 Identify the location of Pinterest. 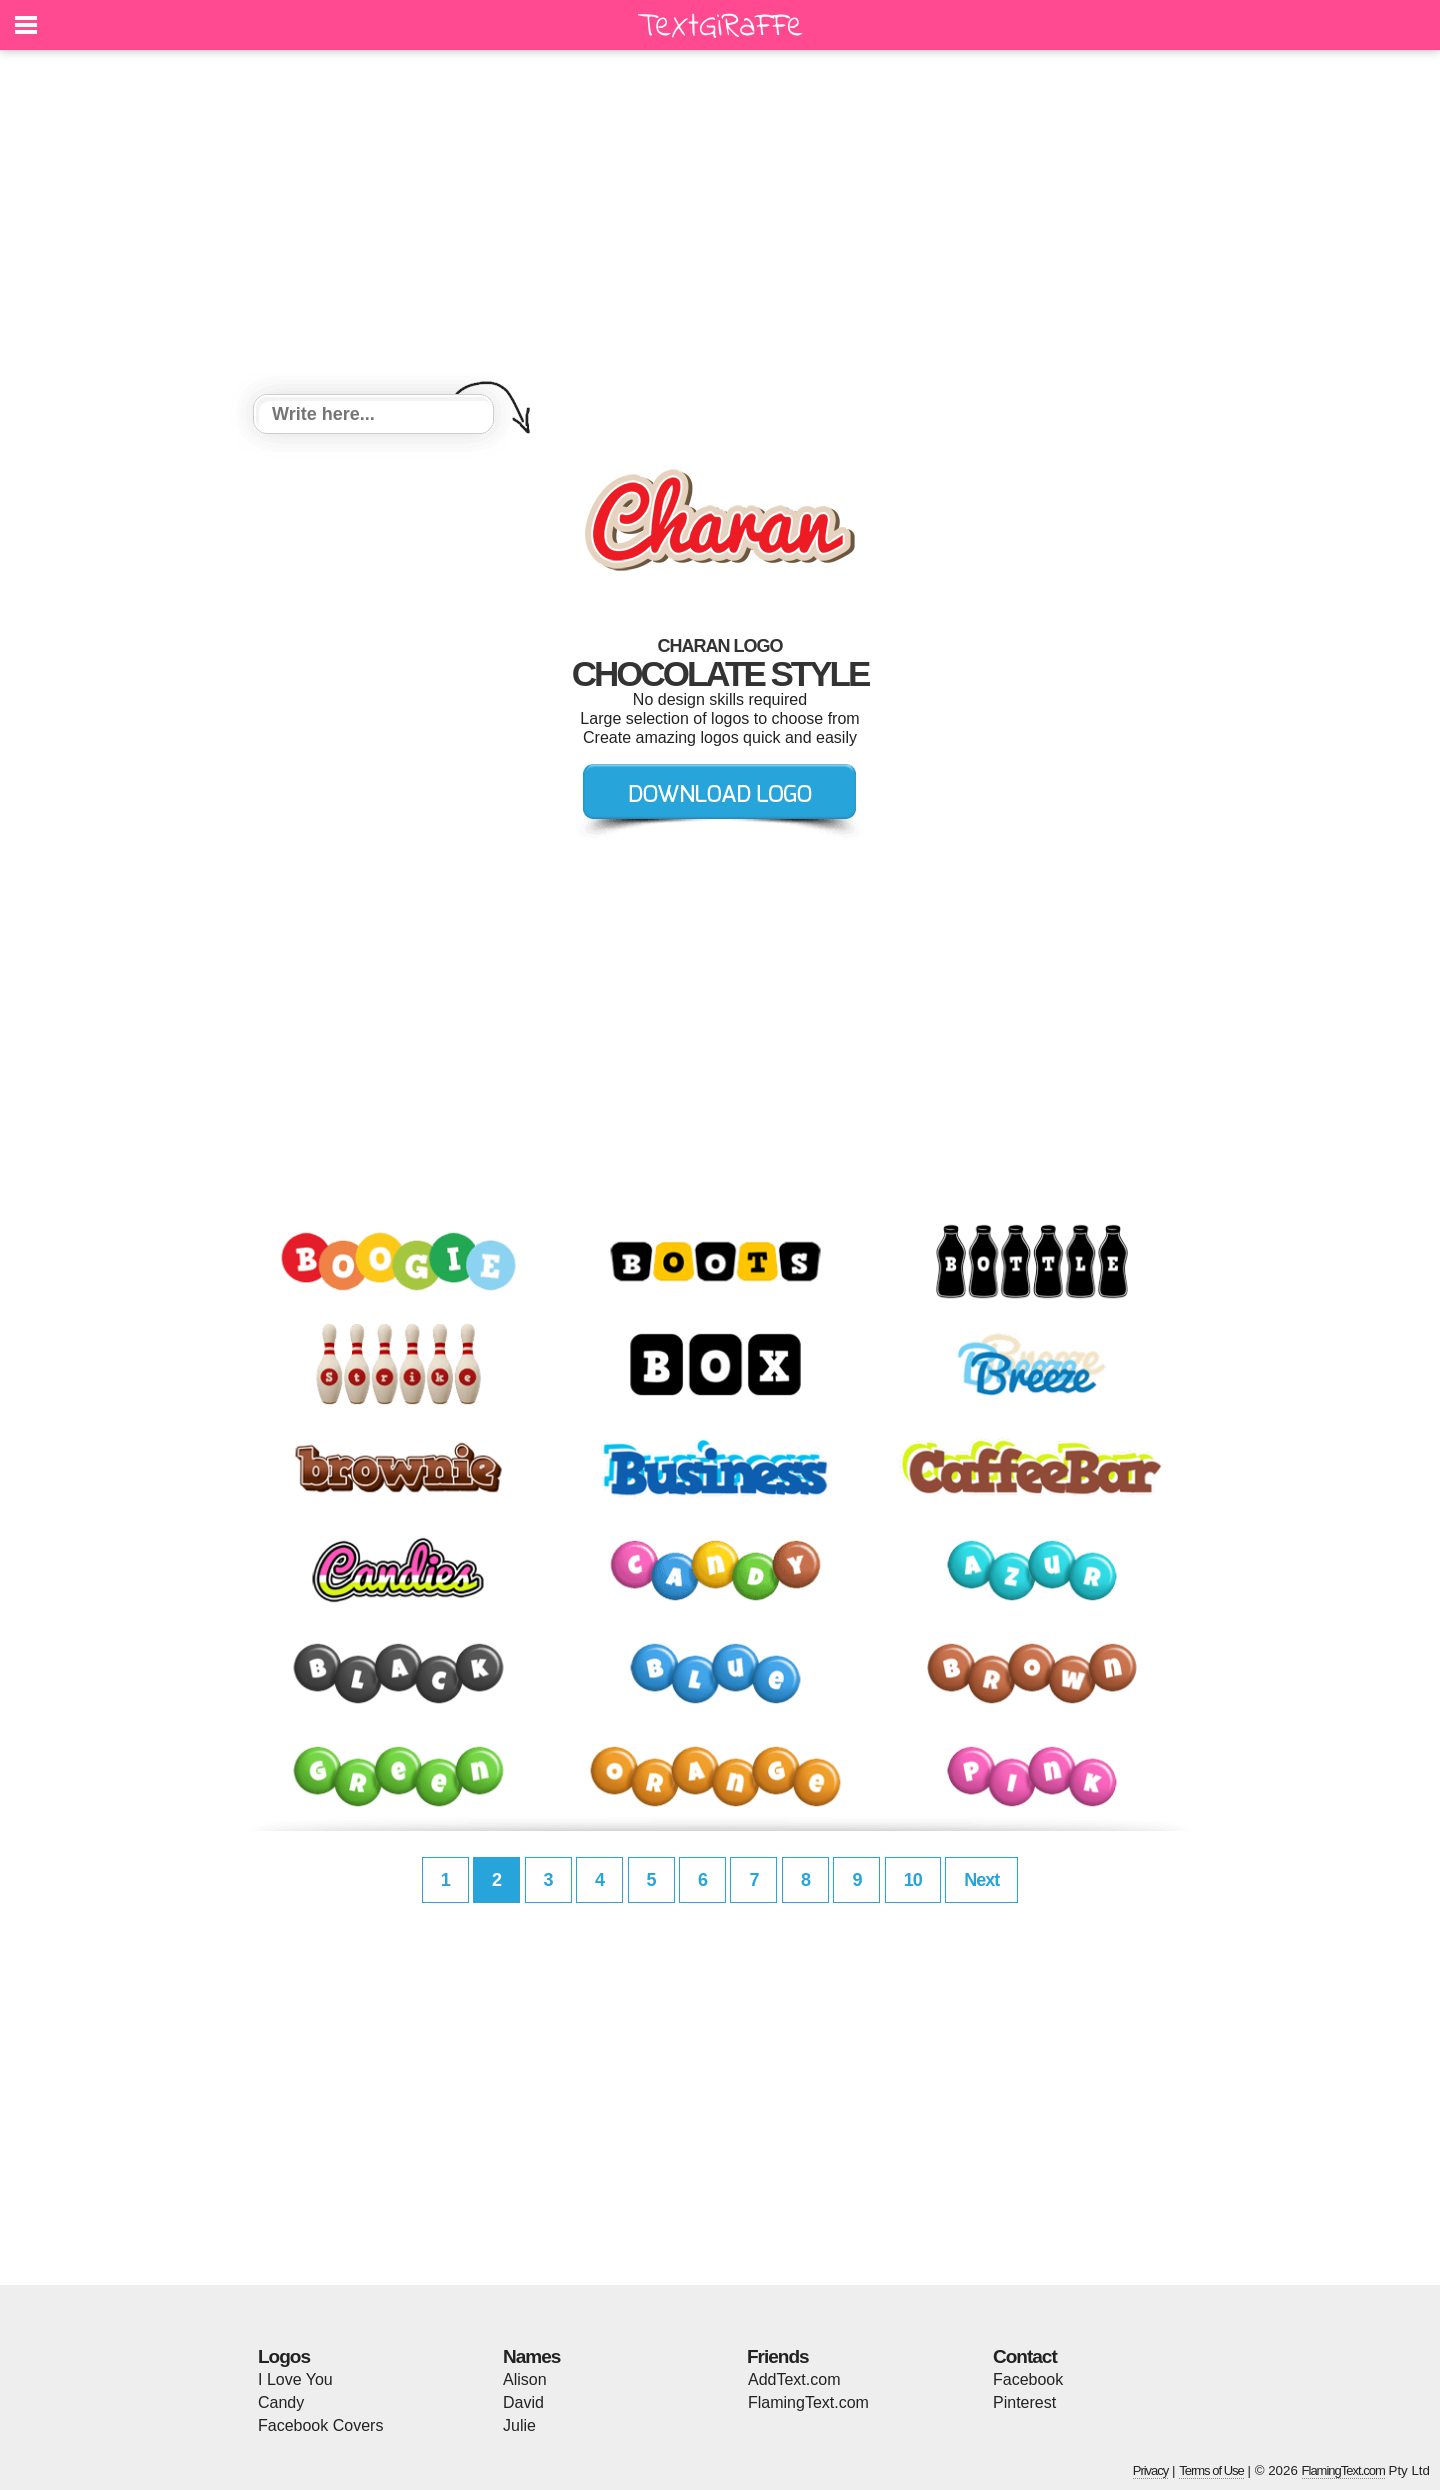
(1024, 2402).